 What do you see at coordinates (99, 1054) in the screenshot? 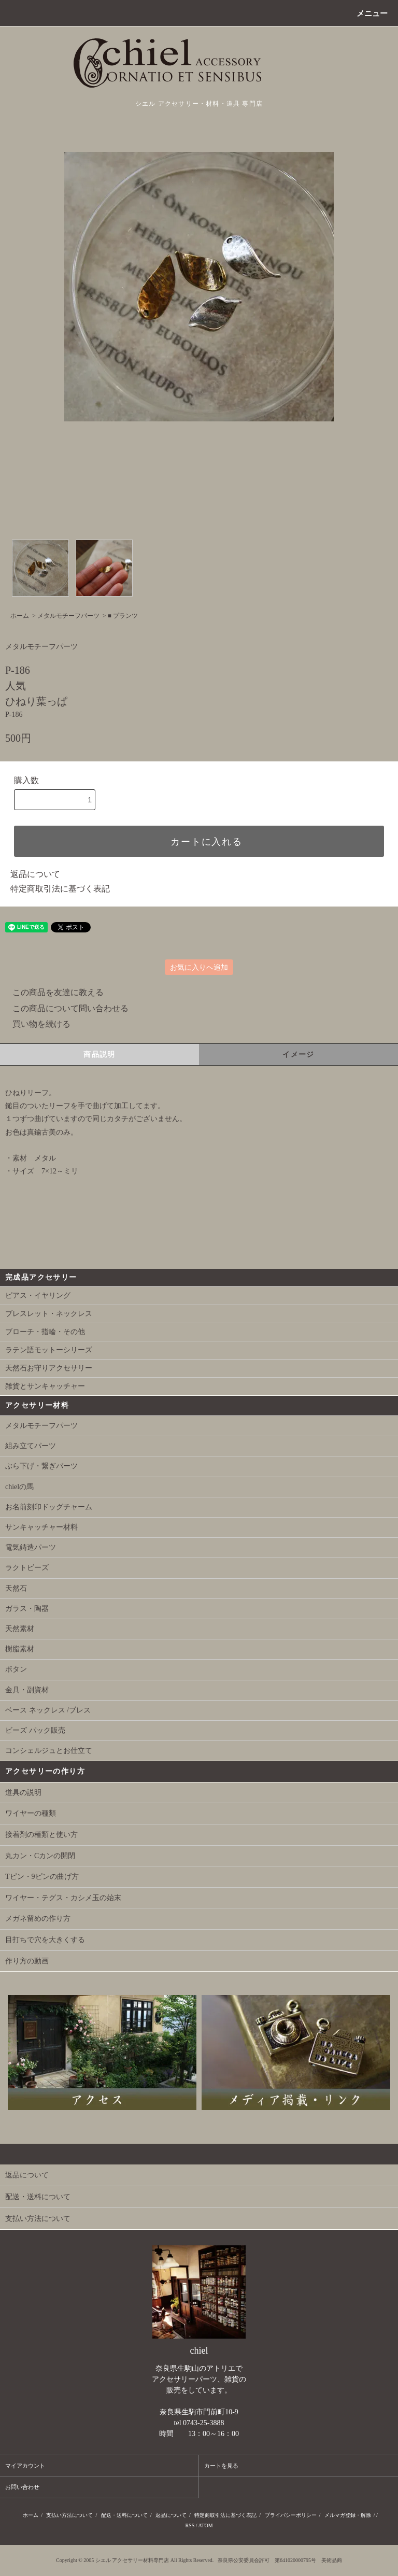
I see `商品説明` at bounding box center [99, 1054].